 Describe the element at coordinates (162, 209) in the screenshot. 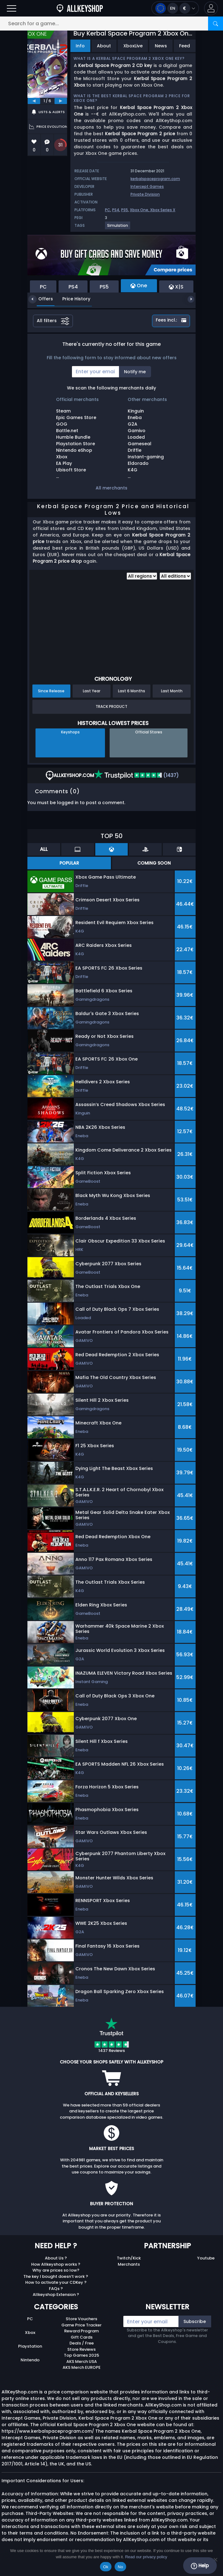

I see `Xbox Series X` at that location.